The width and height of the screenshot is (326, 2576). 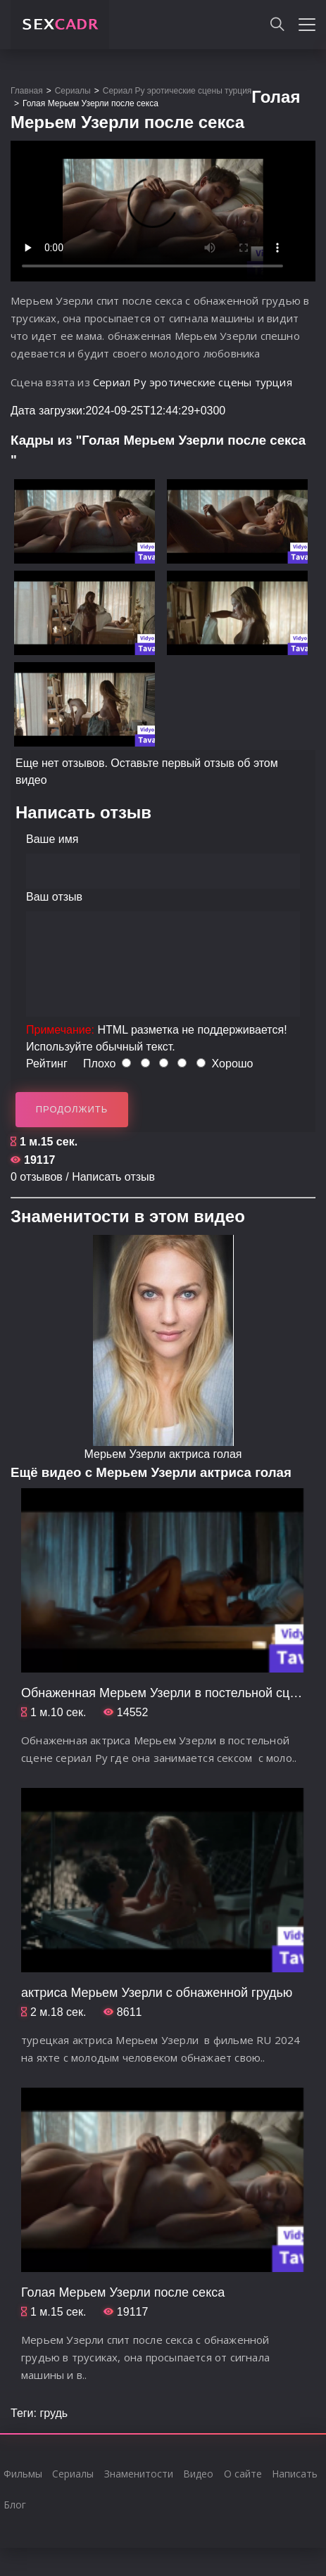 What do you see at coordinates (47, 1064) in the screenshot?
I see `Рейтинг` at bounding box center [47, 1064].